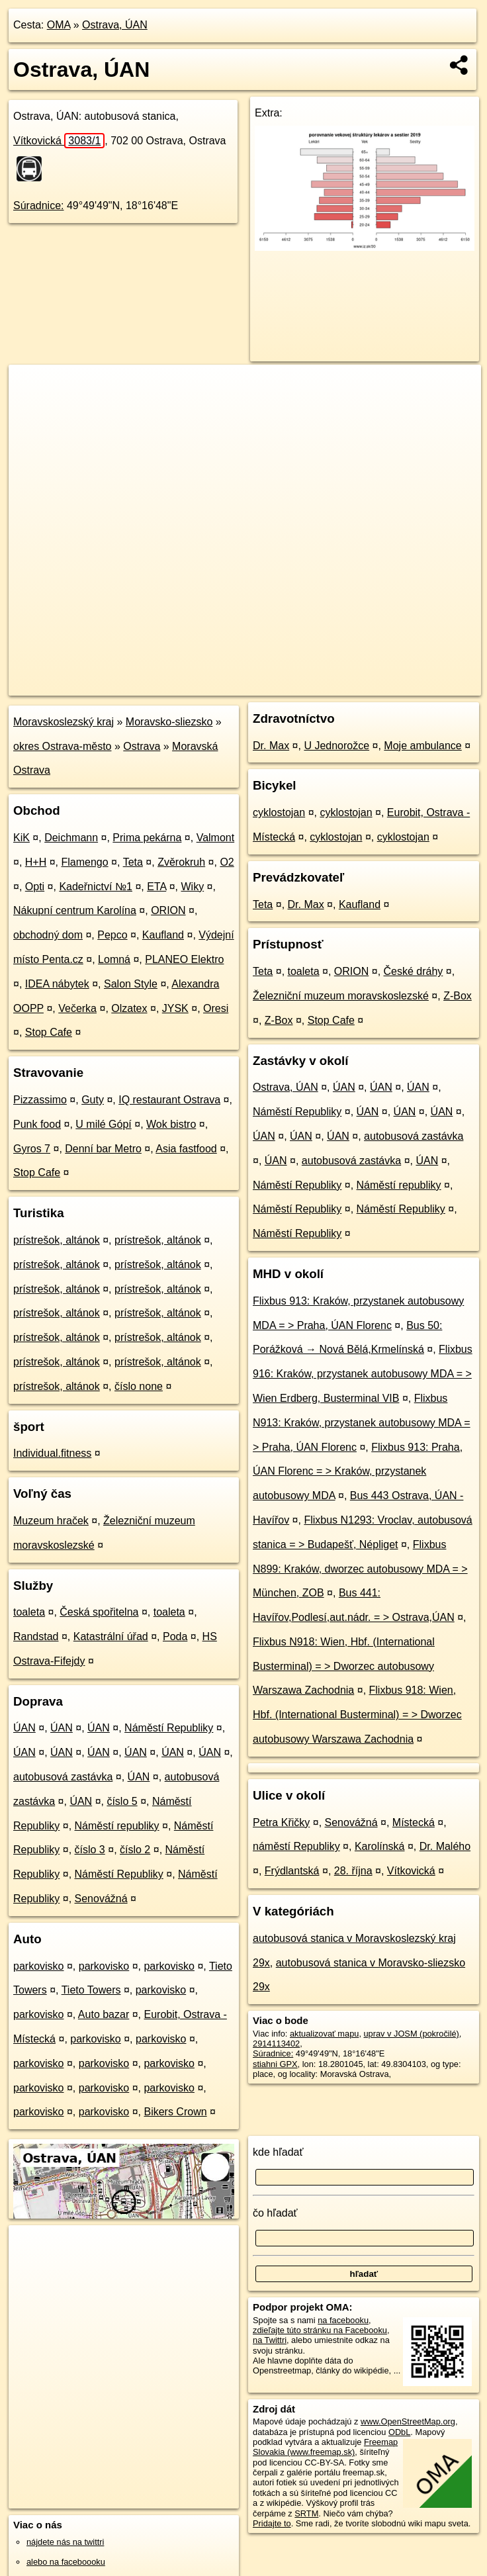 This screenshot has width=487, height=2576. I want to click on Randstad, so click(36, 1636).